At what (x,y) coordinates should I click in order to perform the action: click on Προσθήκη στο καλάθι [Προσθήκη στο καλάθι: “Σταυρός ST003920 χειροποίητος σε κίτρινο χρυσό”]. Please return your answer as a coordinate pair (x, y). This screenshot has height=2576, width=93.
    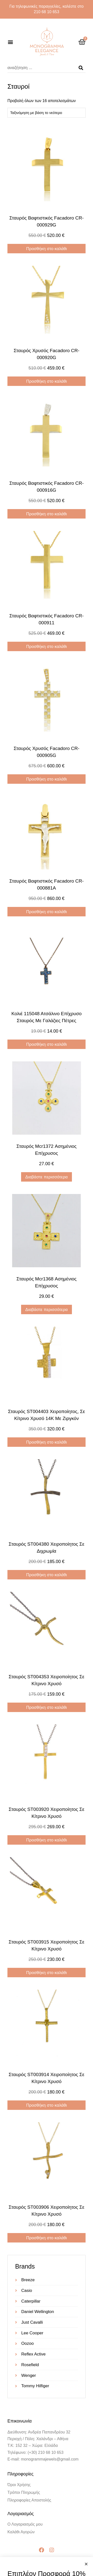
    Looking at the image, I should click on (46, 1840).